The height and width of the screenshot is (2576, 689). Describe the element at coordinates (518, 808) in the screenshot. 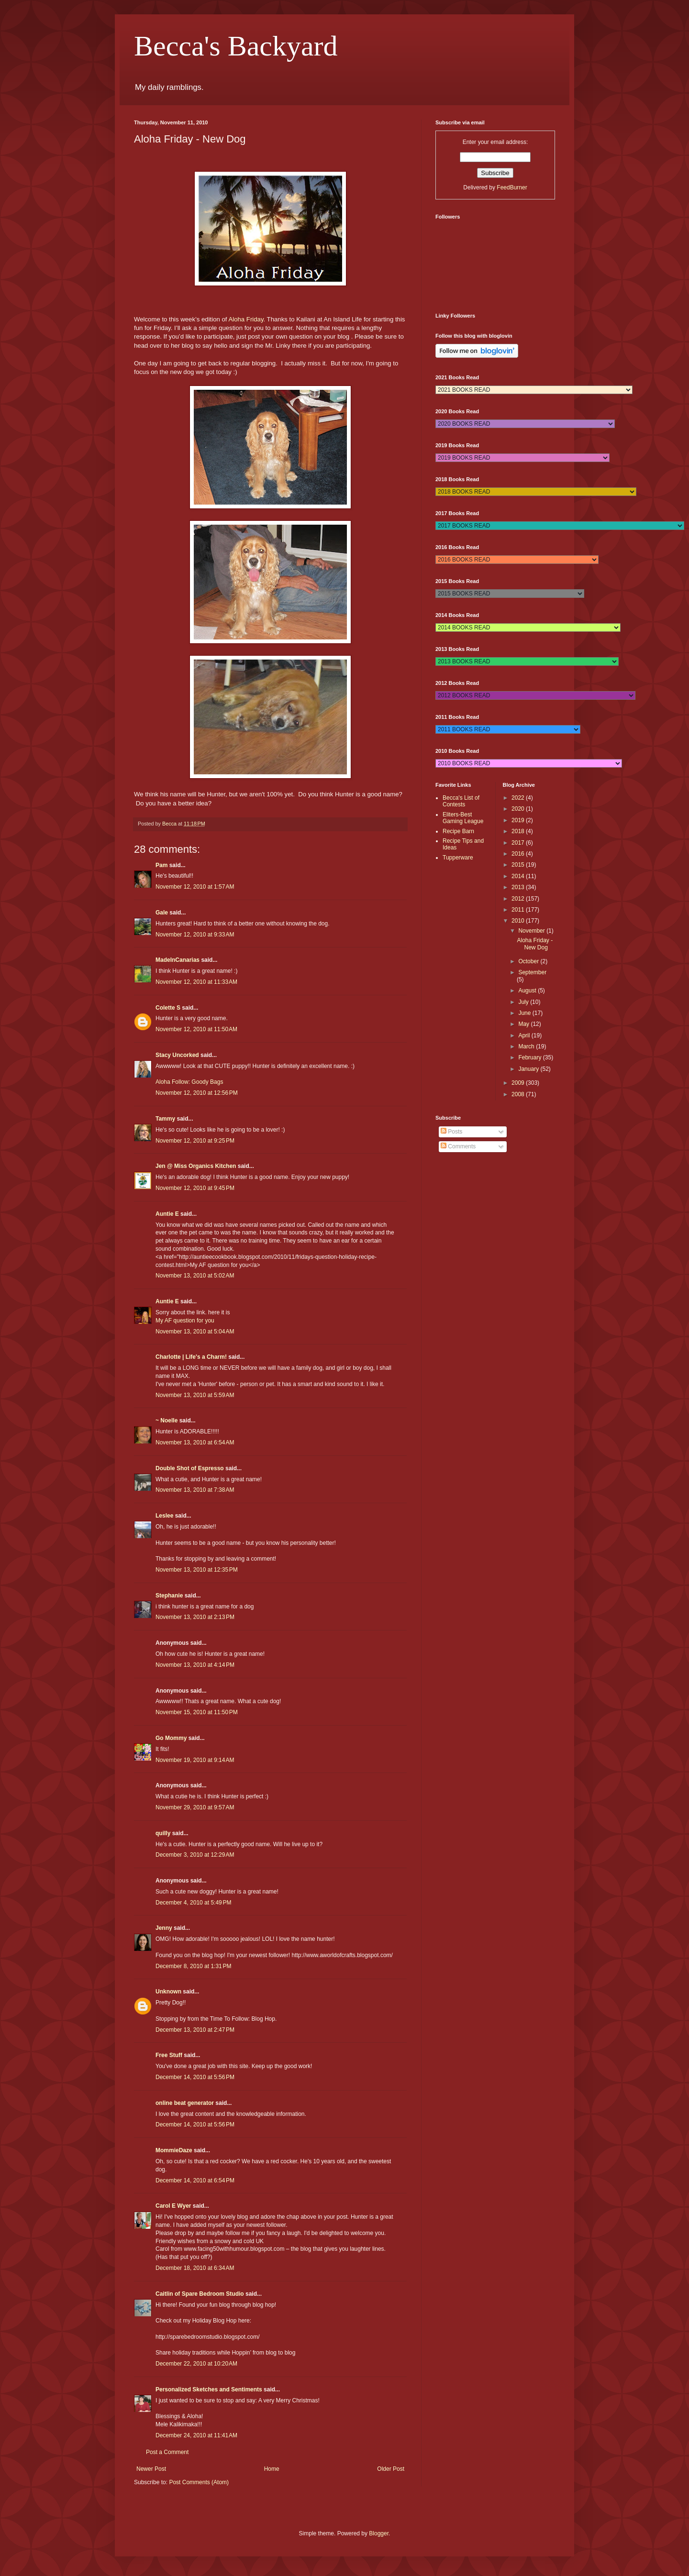

I see `2020` at that location.